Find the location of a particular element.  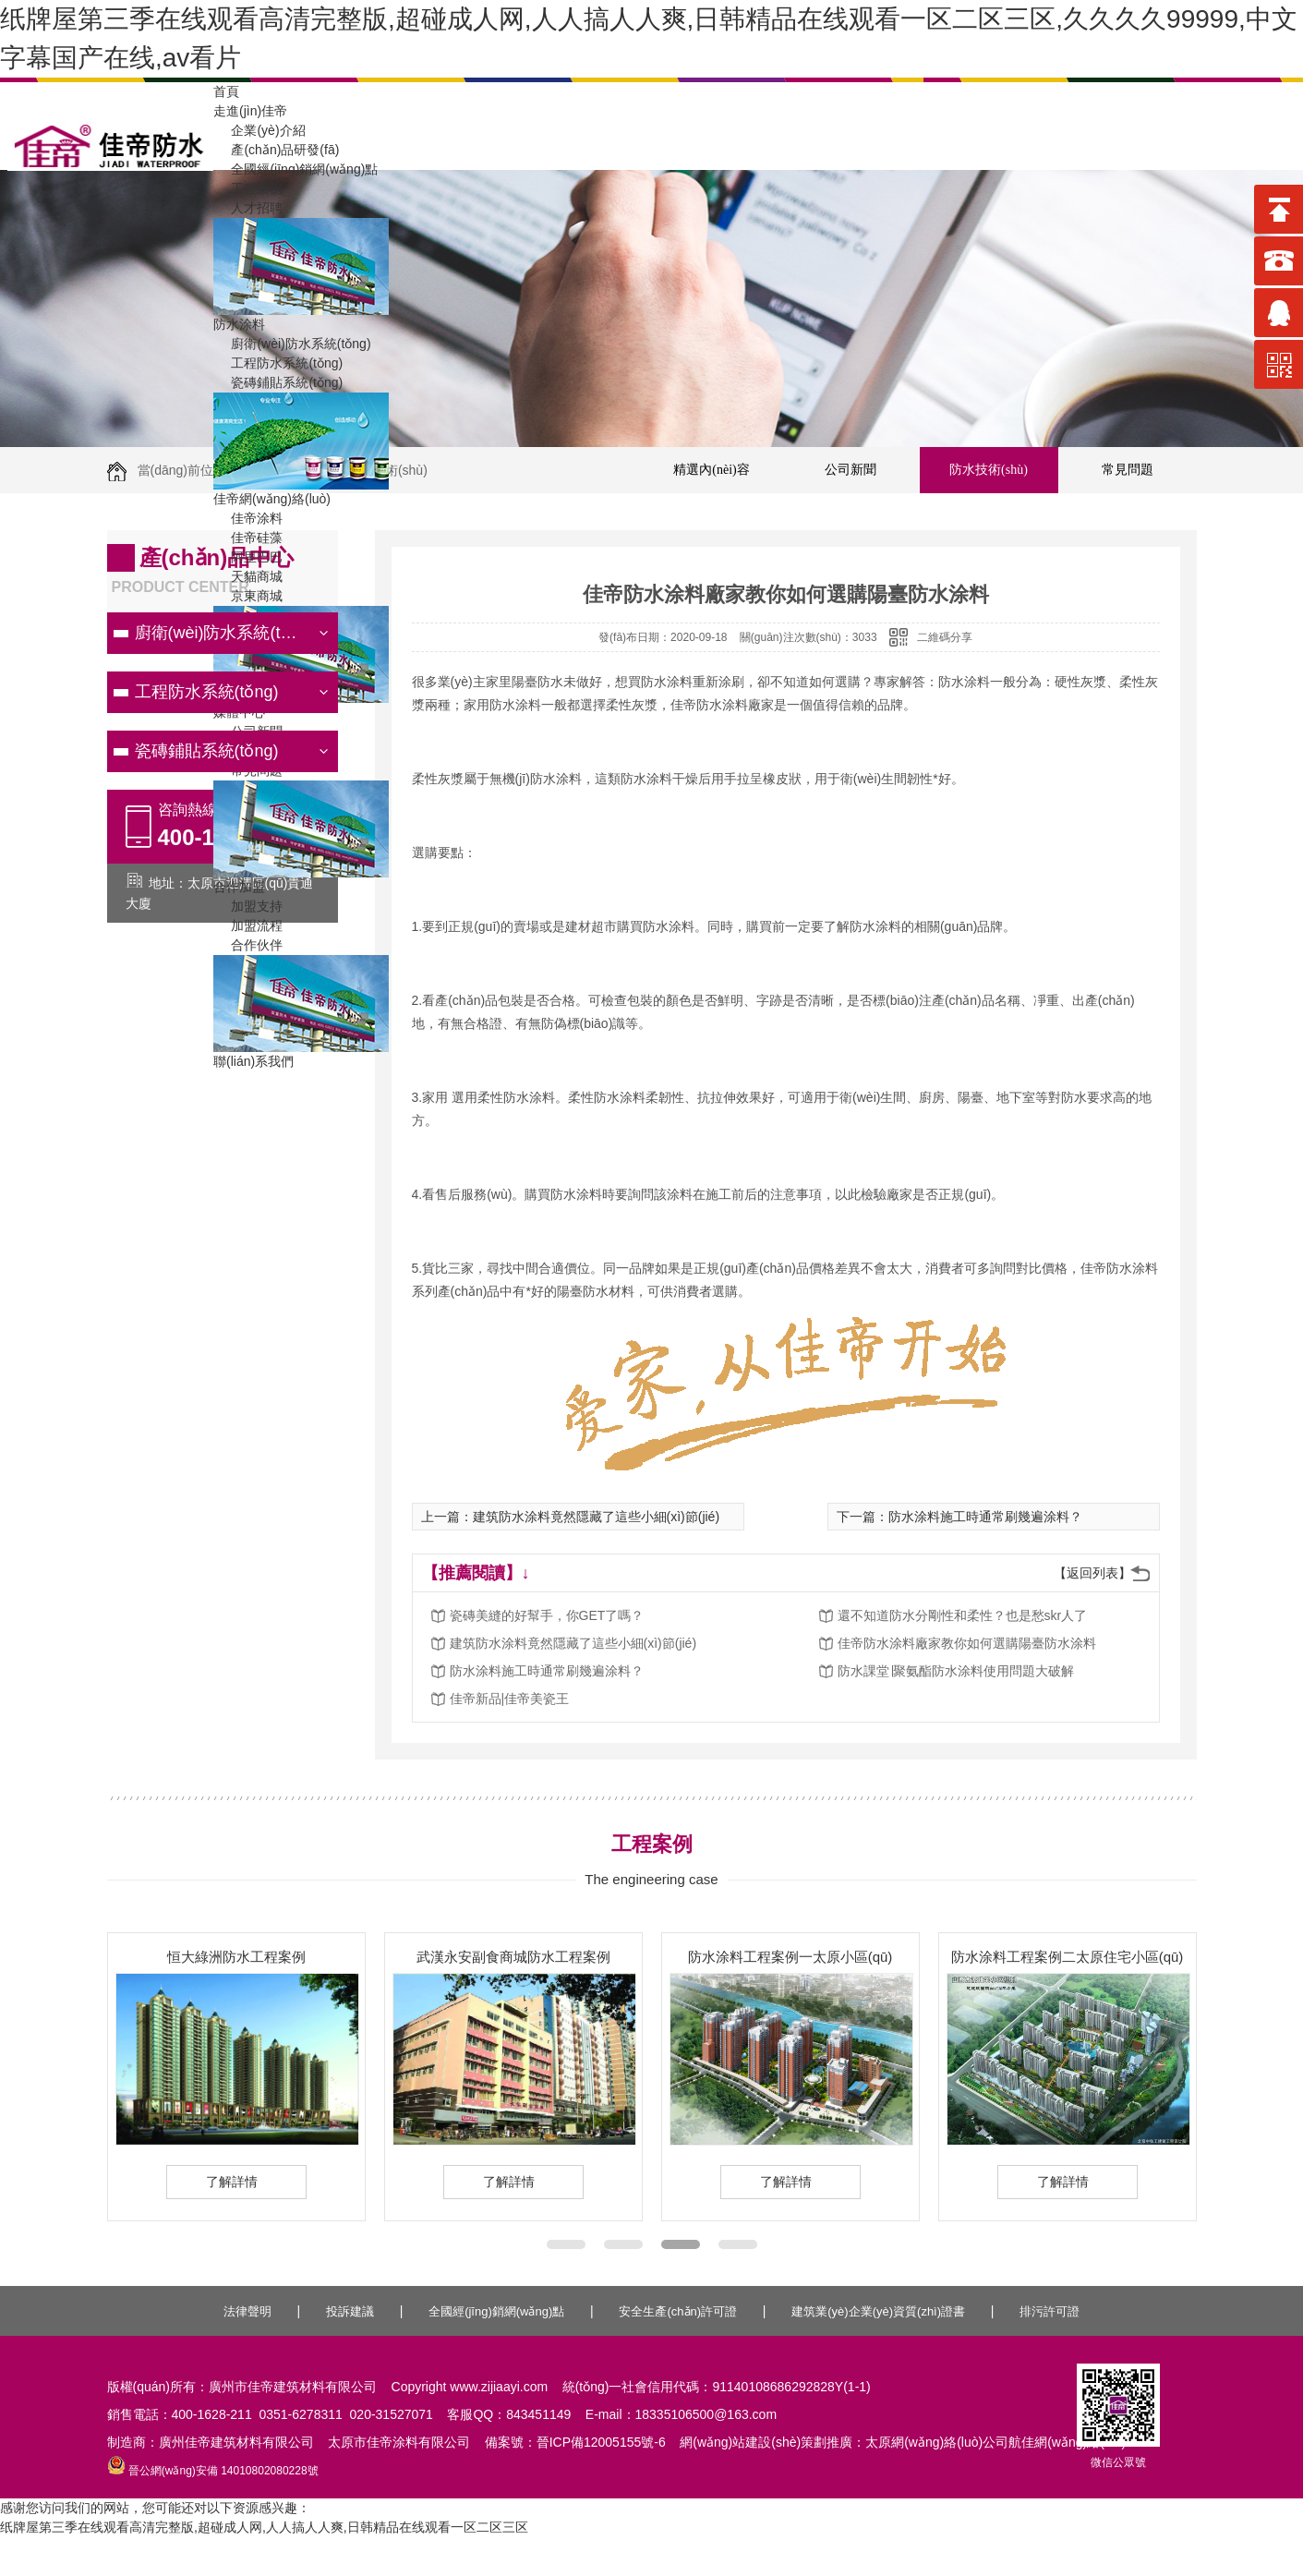

全國經(jīng)銷網(wǎng)點 is located at coordinates (295, 169).